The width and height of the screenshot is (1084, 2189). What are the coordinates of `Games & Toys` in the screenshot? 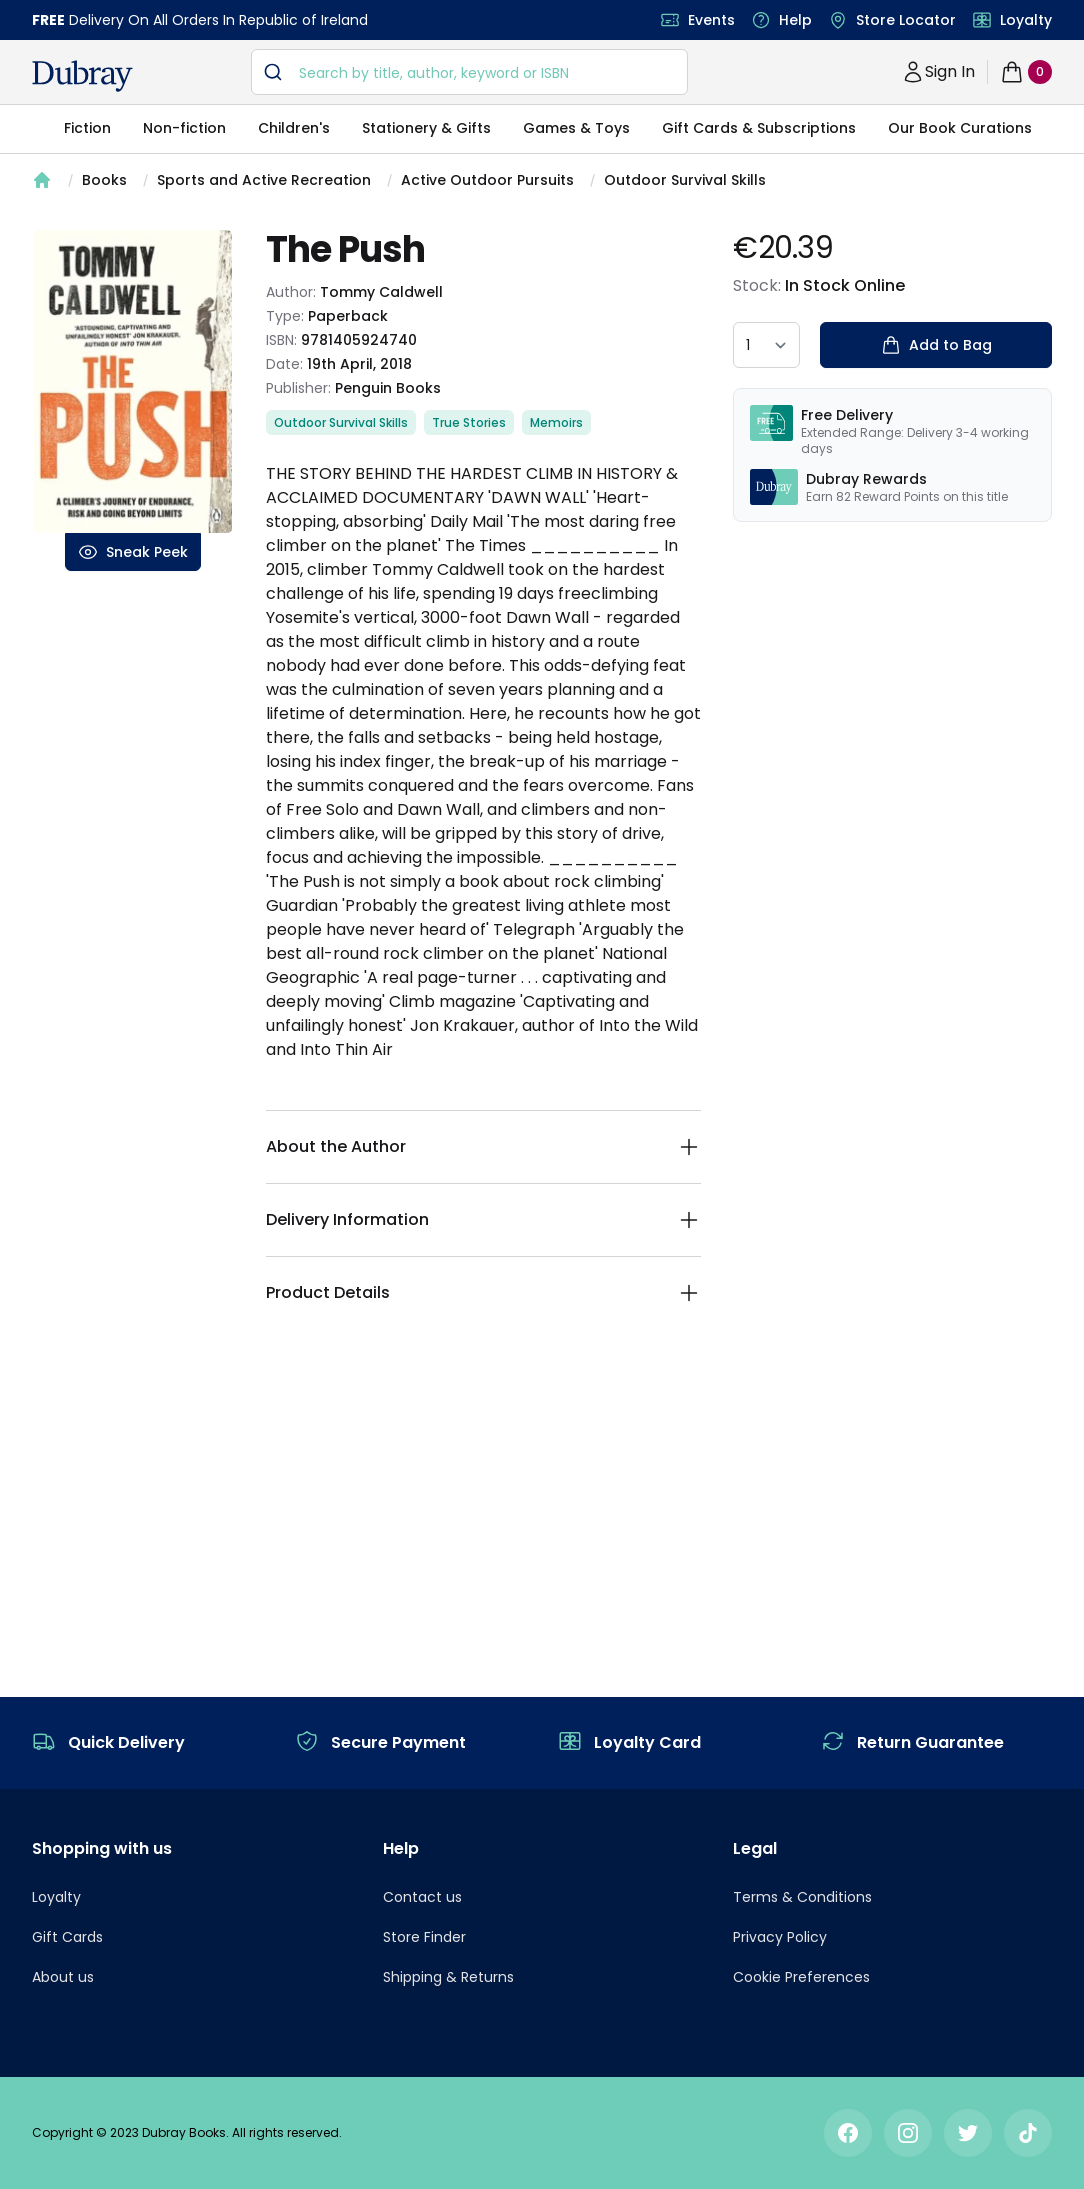 It's located at (576, 128).